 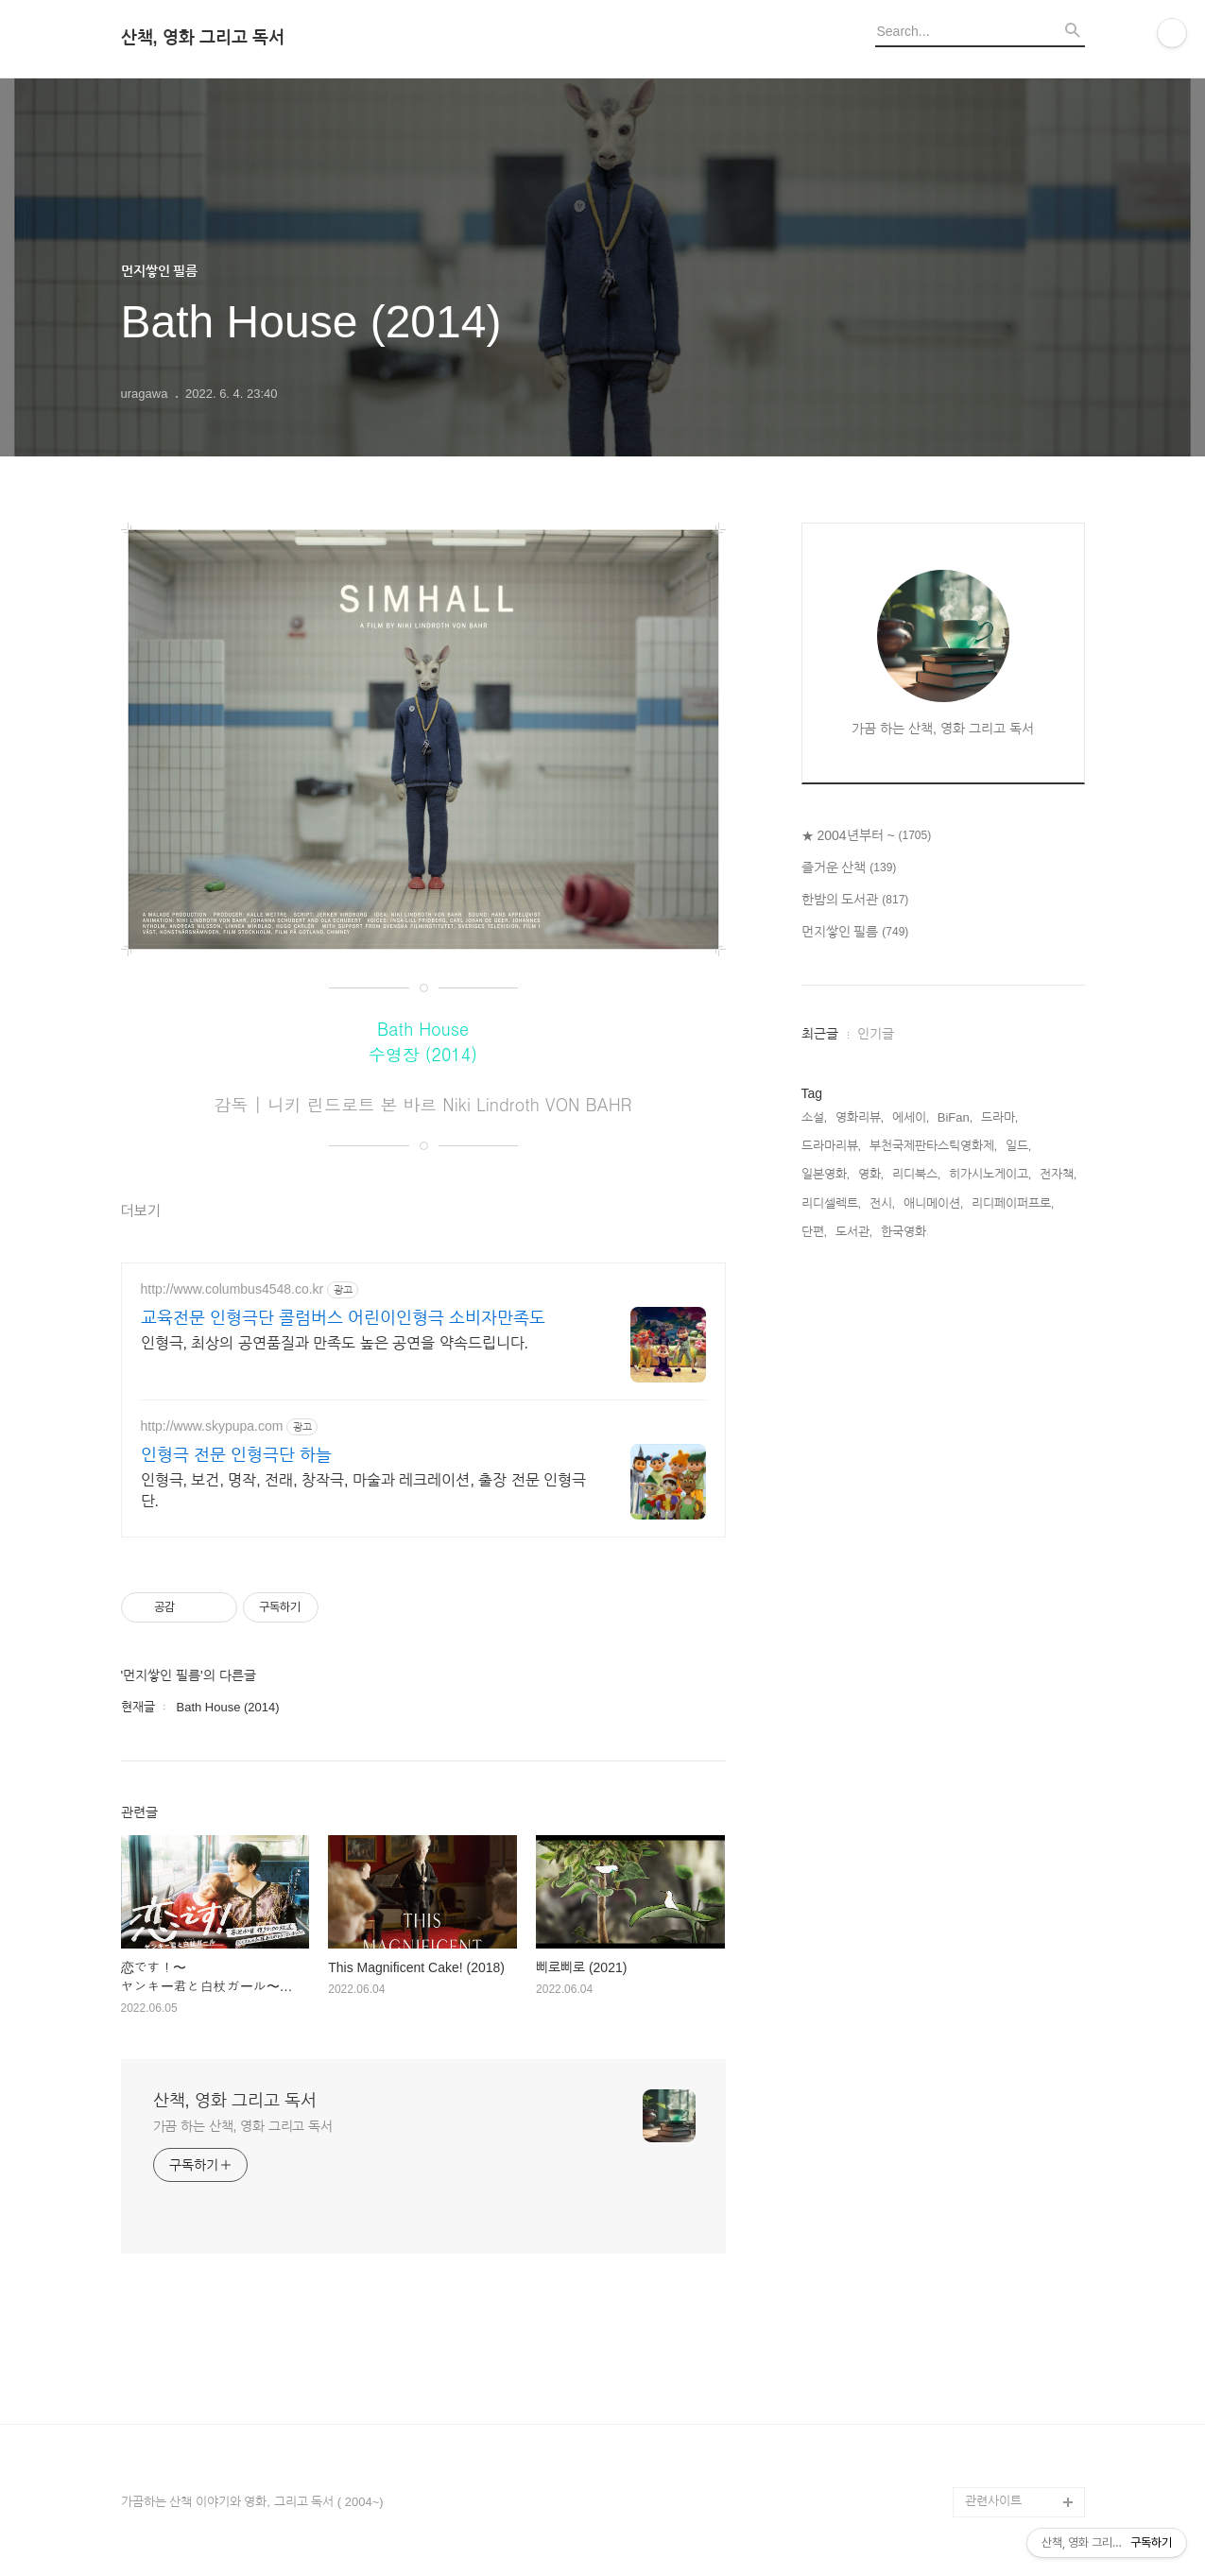 What do you see at coordinates (814, 1232) in the screenshot?
I see `단편,` at bounding box center [814, 1232].